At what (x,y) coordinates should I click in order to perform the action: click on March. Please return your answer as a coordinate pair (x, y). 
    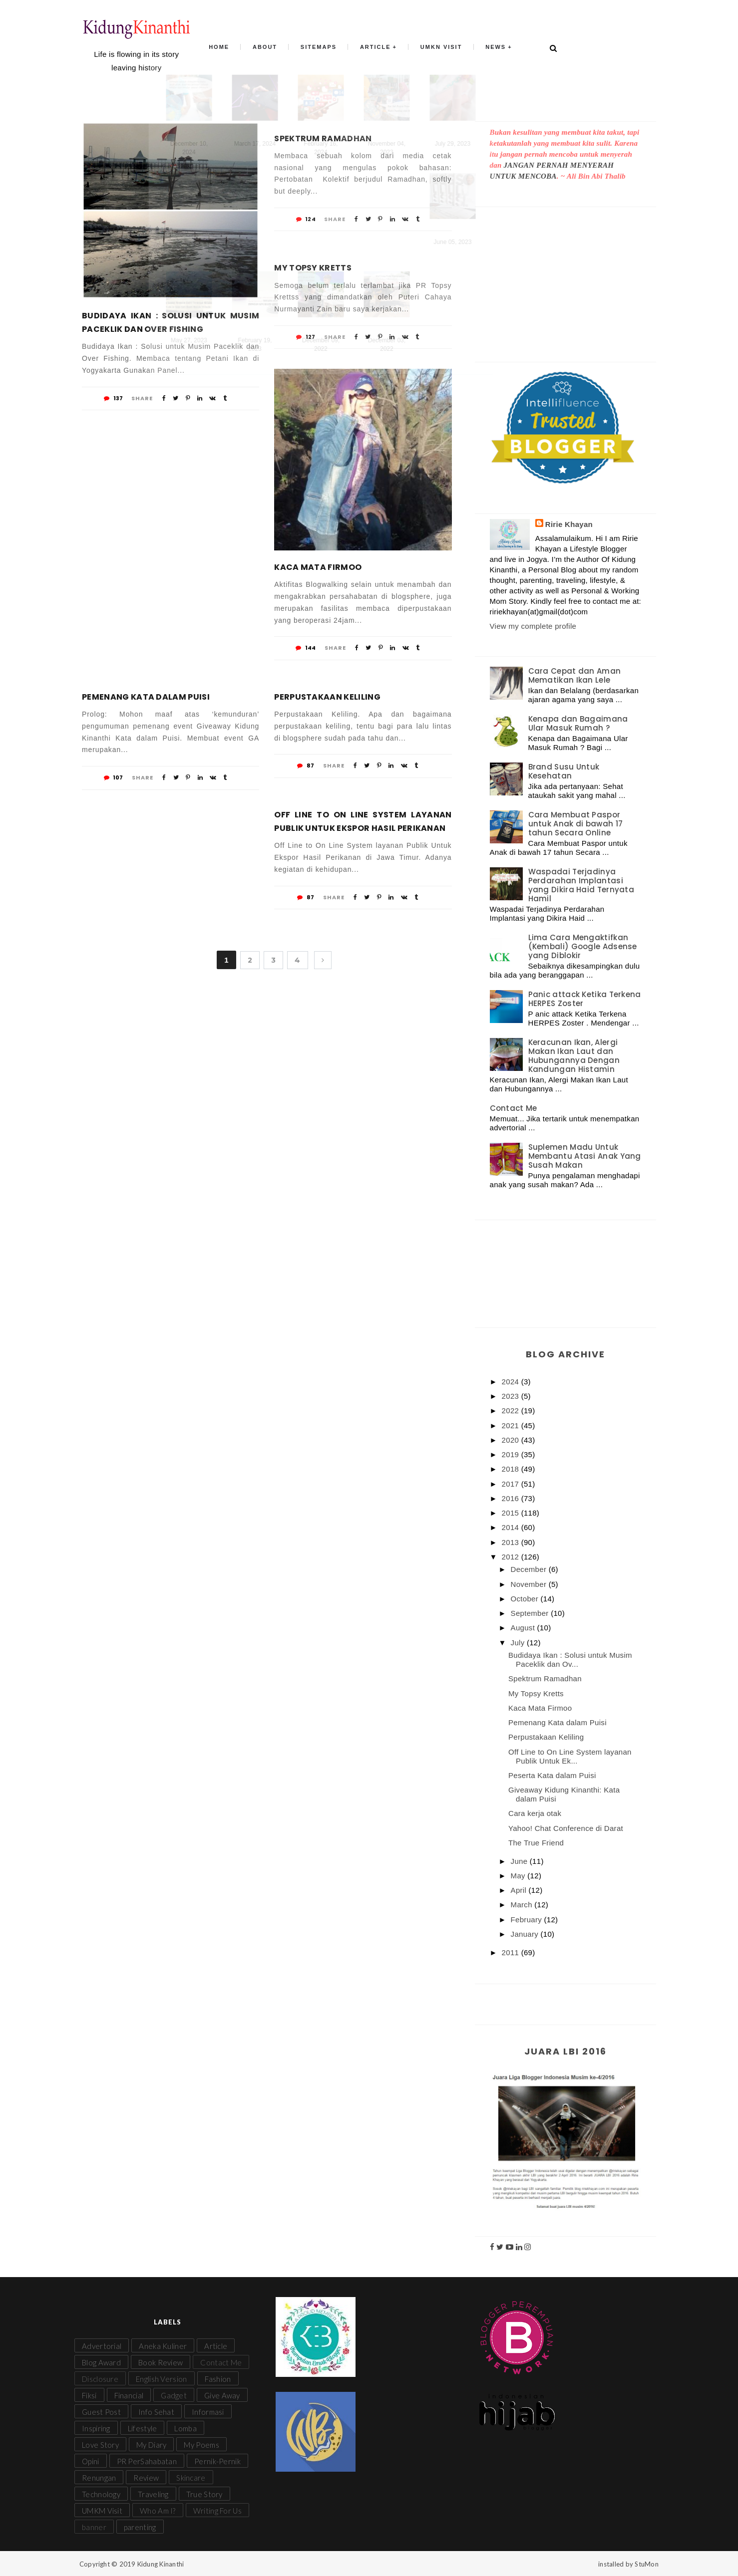
    Looking at the image, I should click on (523, 1904).